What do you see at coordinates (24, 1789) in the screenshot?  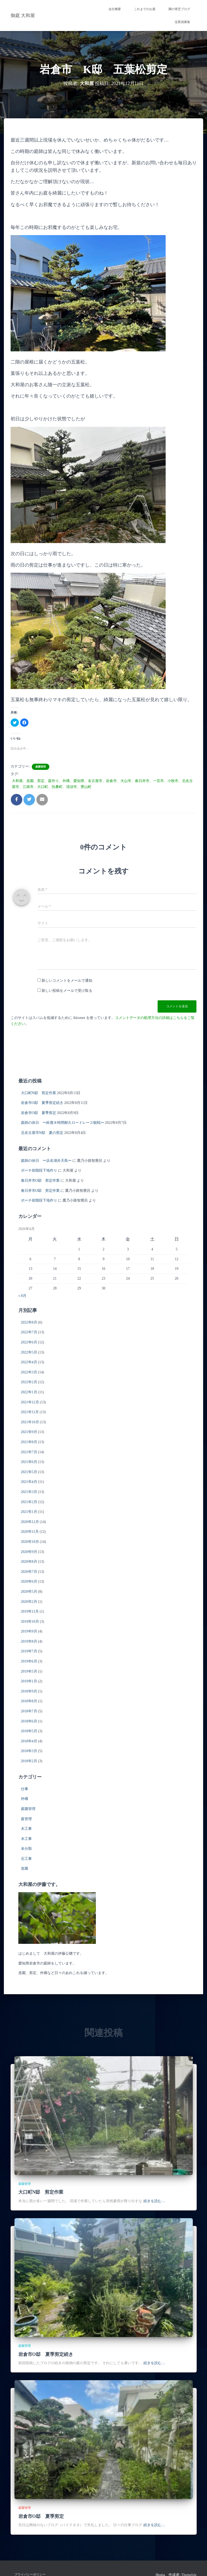 I see `仕事` at bounding box center [24, 1789].